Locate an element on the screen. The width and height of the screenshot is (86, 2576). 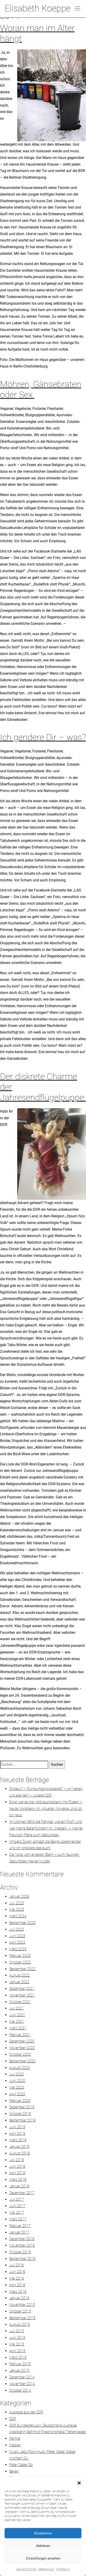
August 2018 is located at coordinates (19, 2153).